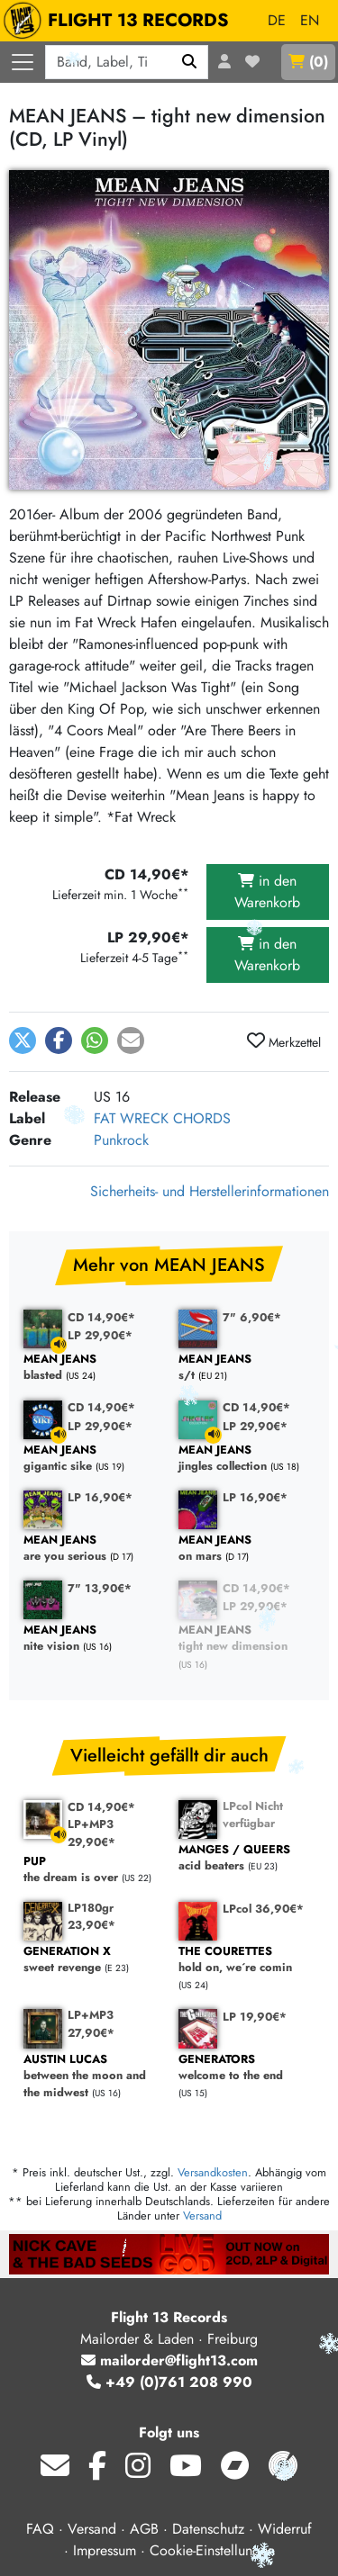  Describe the element at coordinates (263, 1908) in the screenshot. I see `LPcol 36,90€*` at that location.